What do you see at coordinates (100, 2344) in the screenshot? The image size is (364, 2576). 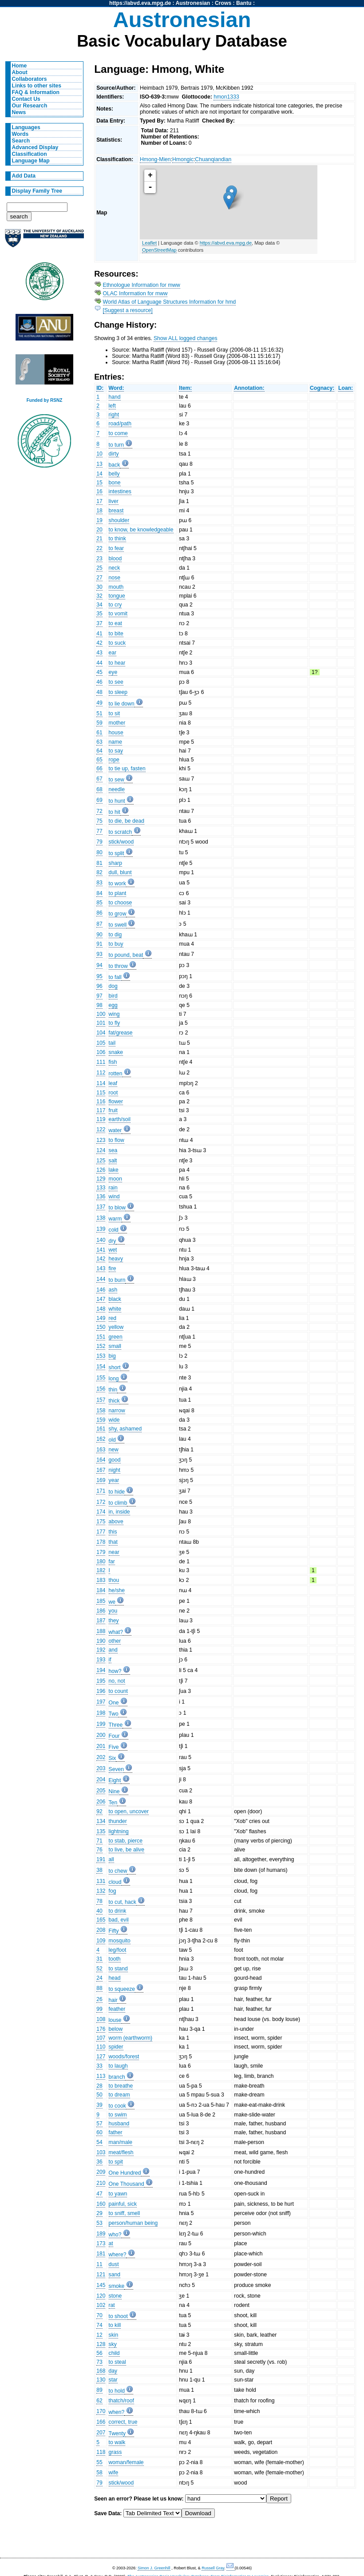 I see `128` at bounding box center [100, 2344].